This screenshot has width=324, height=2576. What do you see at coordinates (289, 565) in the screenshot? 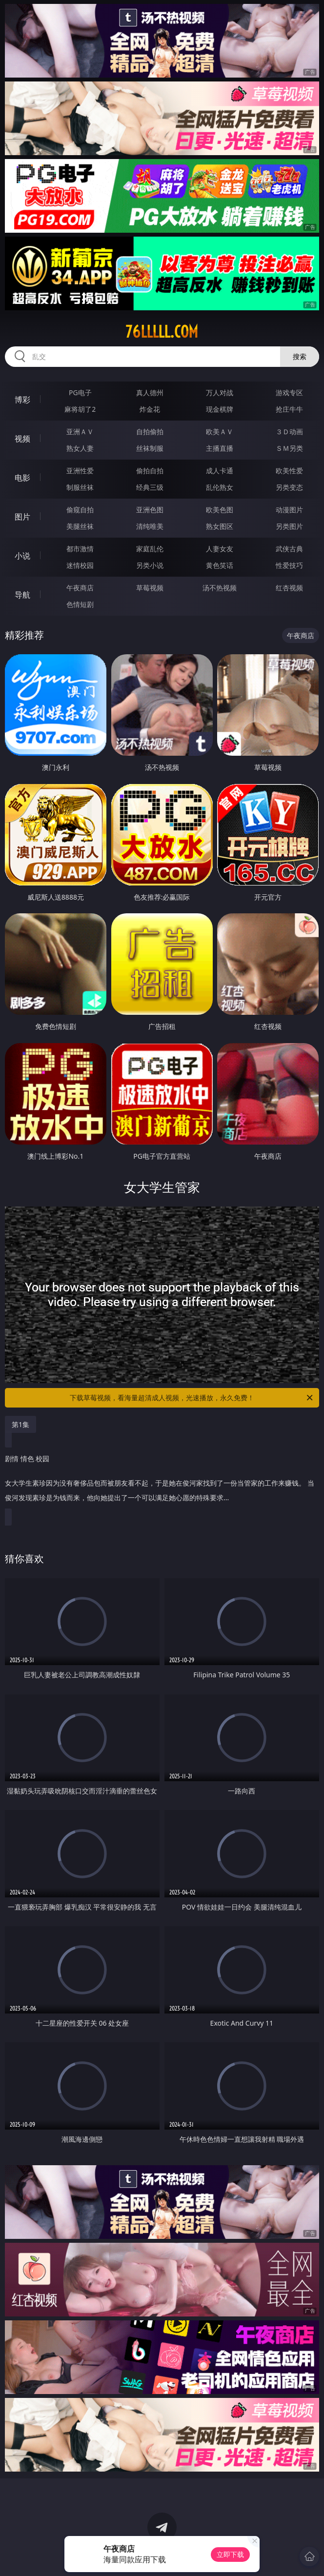
I see `性爱技巧` at bounding box center [289, 565].